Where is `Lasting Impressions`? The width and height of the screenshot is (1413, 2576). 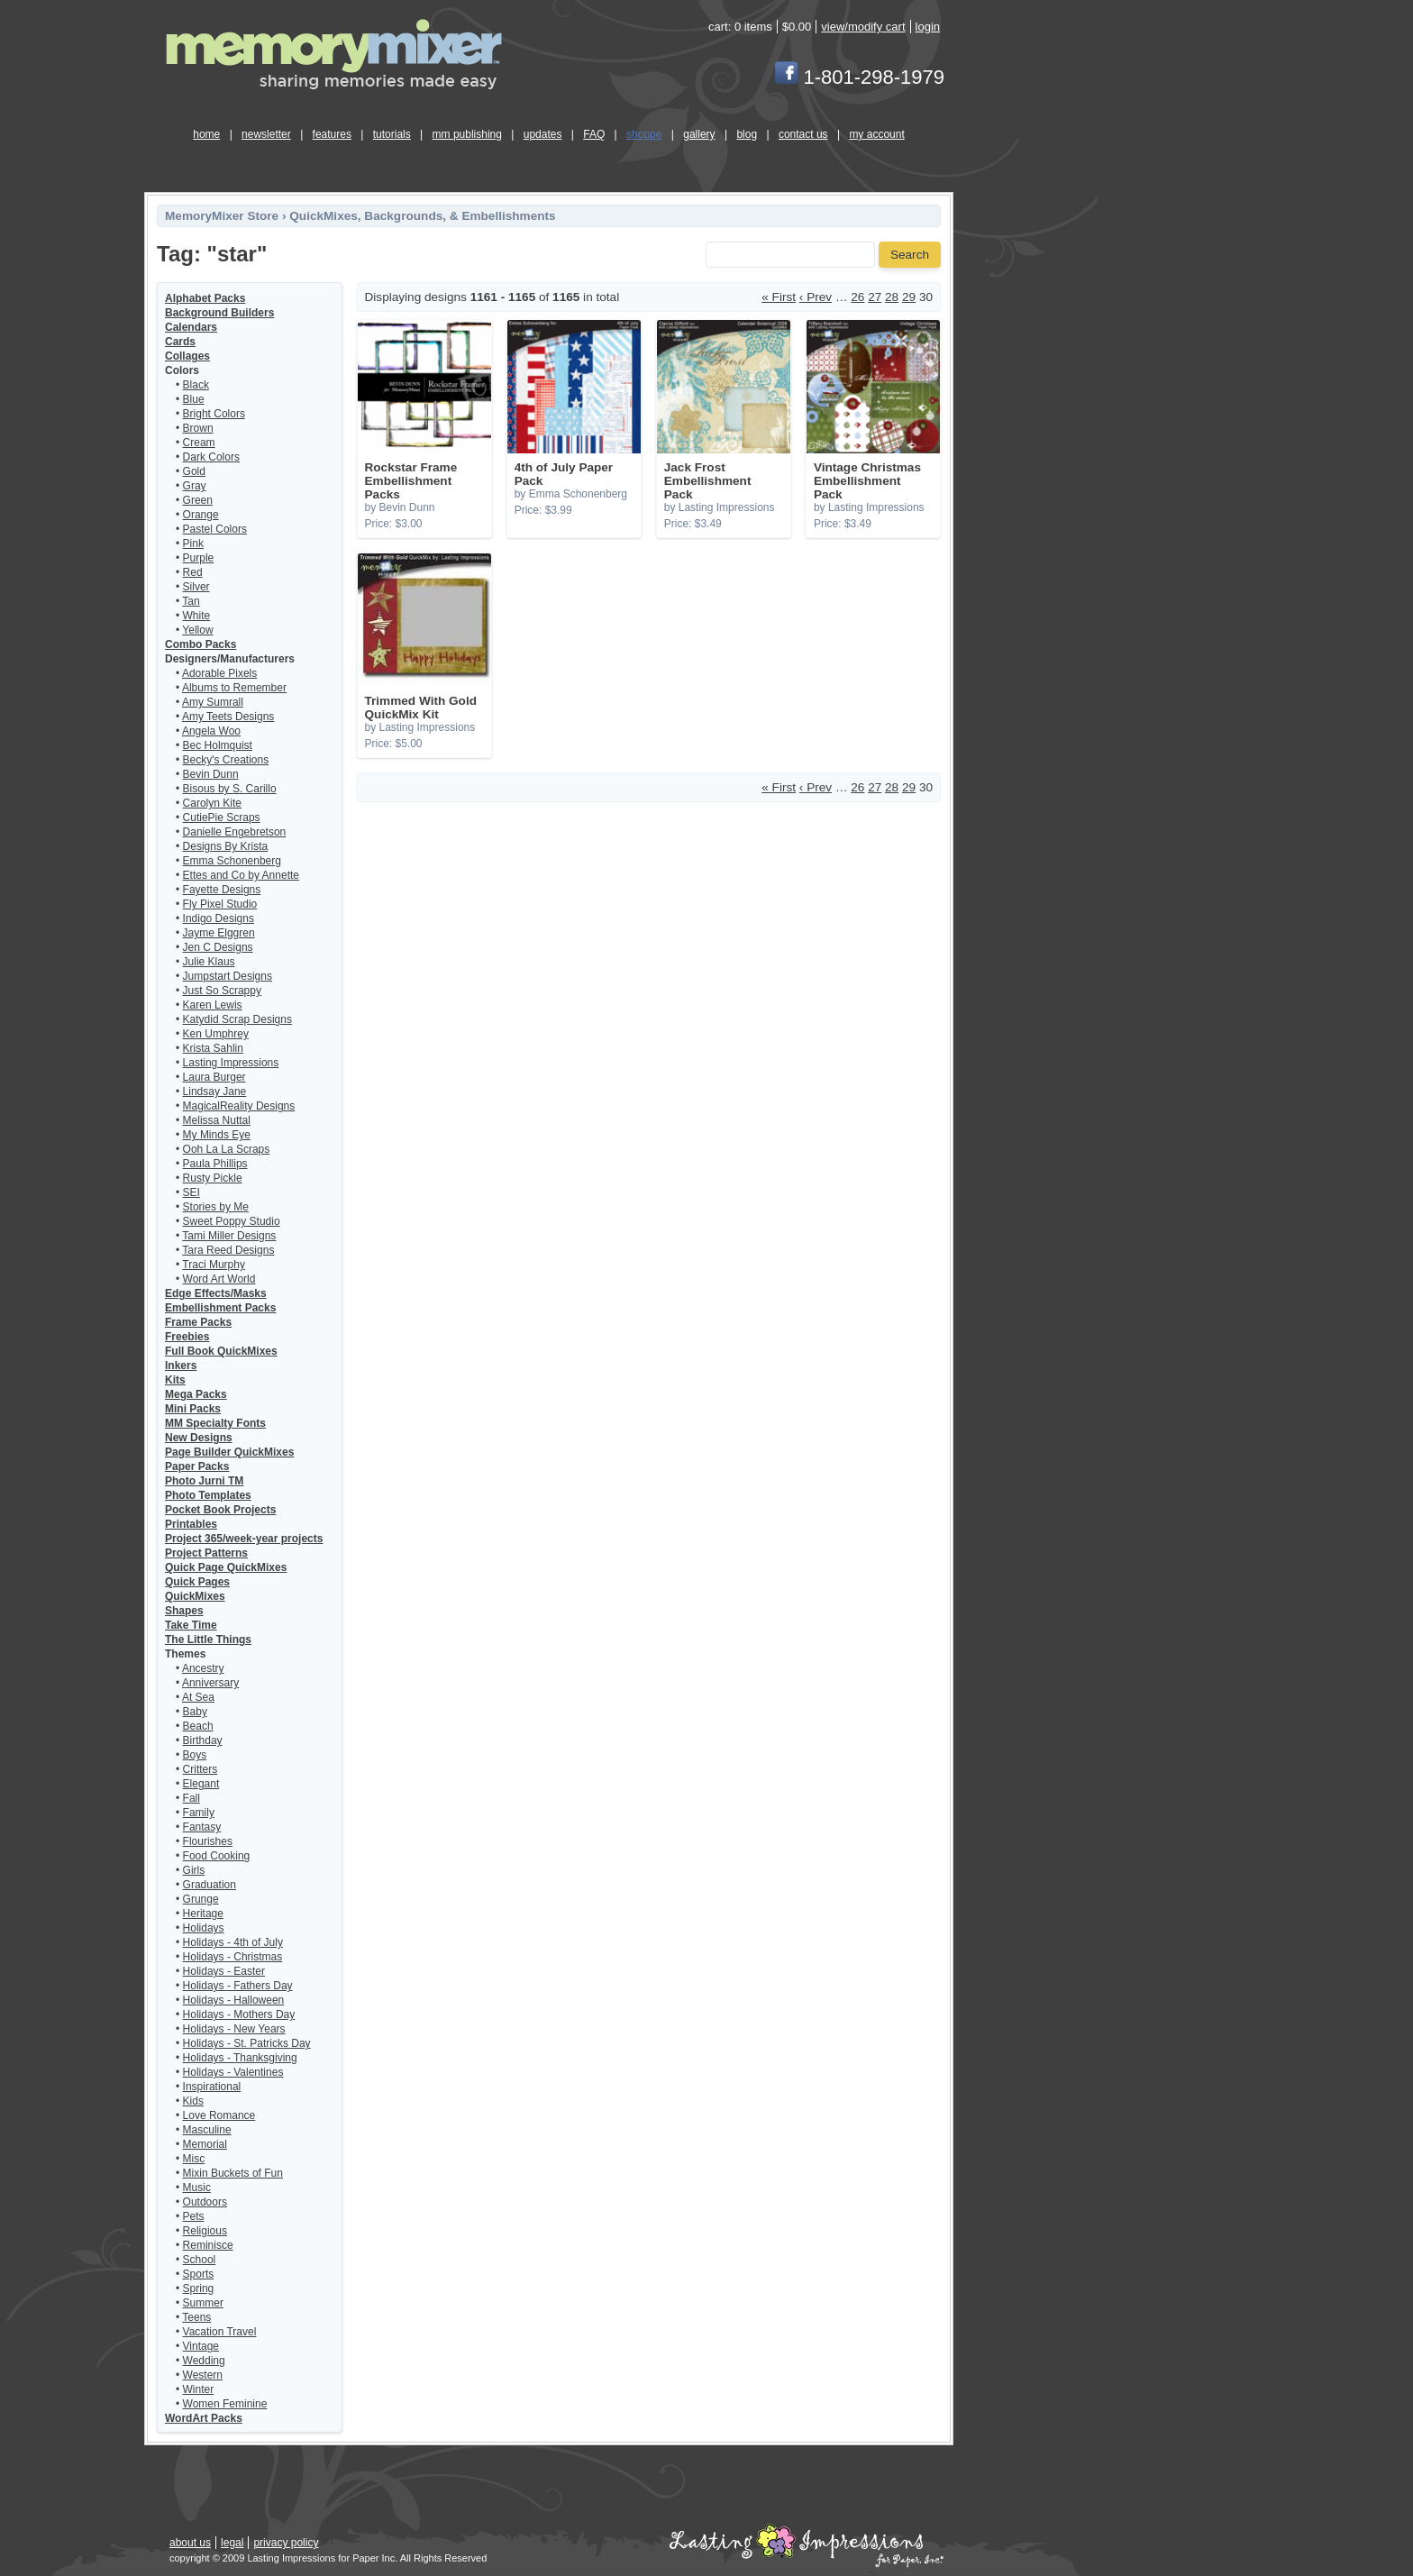
Lasting Impressions is located at coordinates (231, 1062).